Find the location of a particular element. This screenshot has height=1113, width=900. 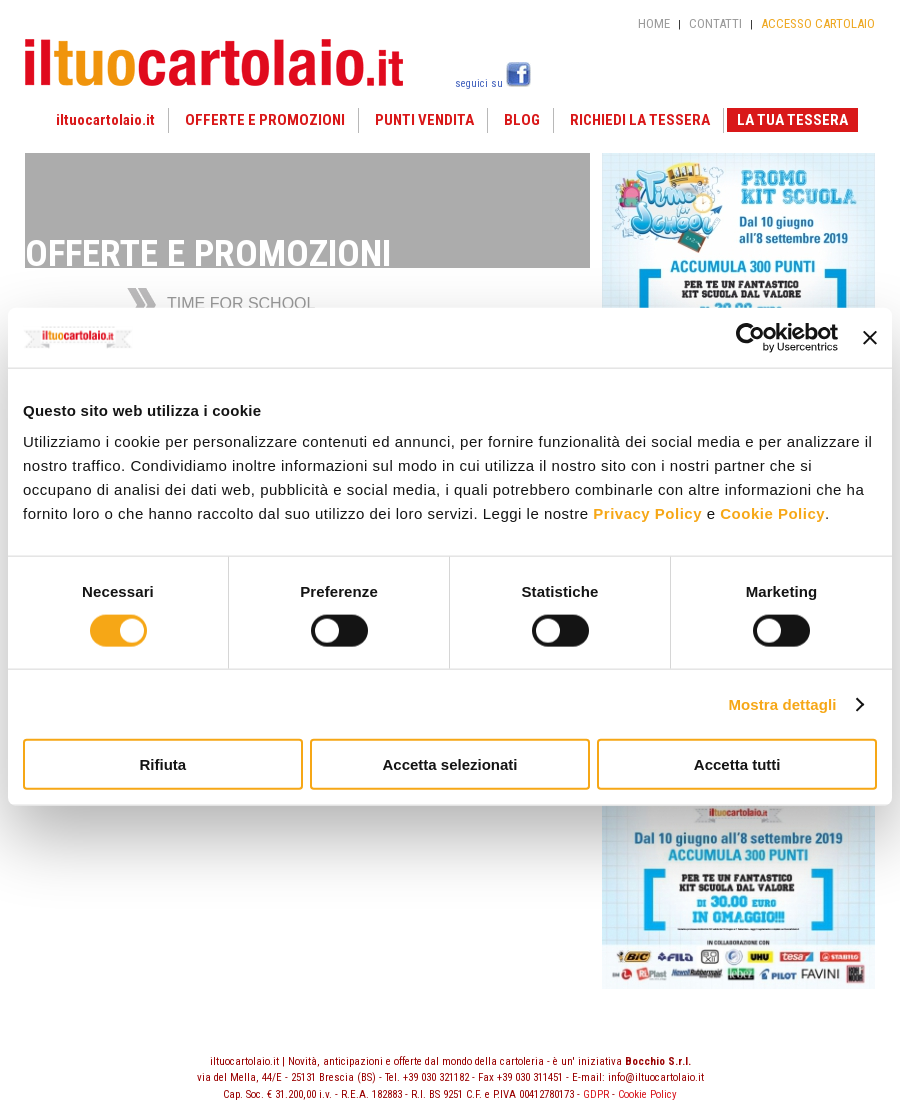

Accetta selezionati is located at coordinates (449, 764).